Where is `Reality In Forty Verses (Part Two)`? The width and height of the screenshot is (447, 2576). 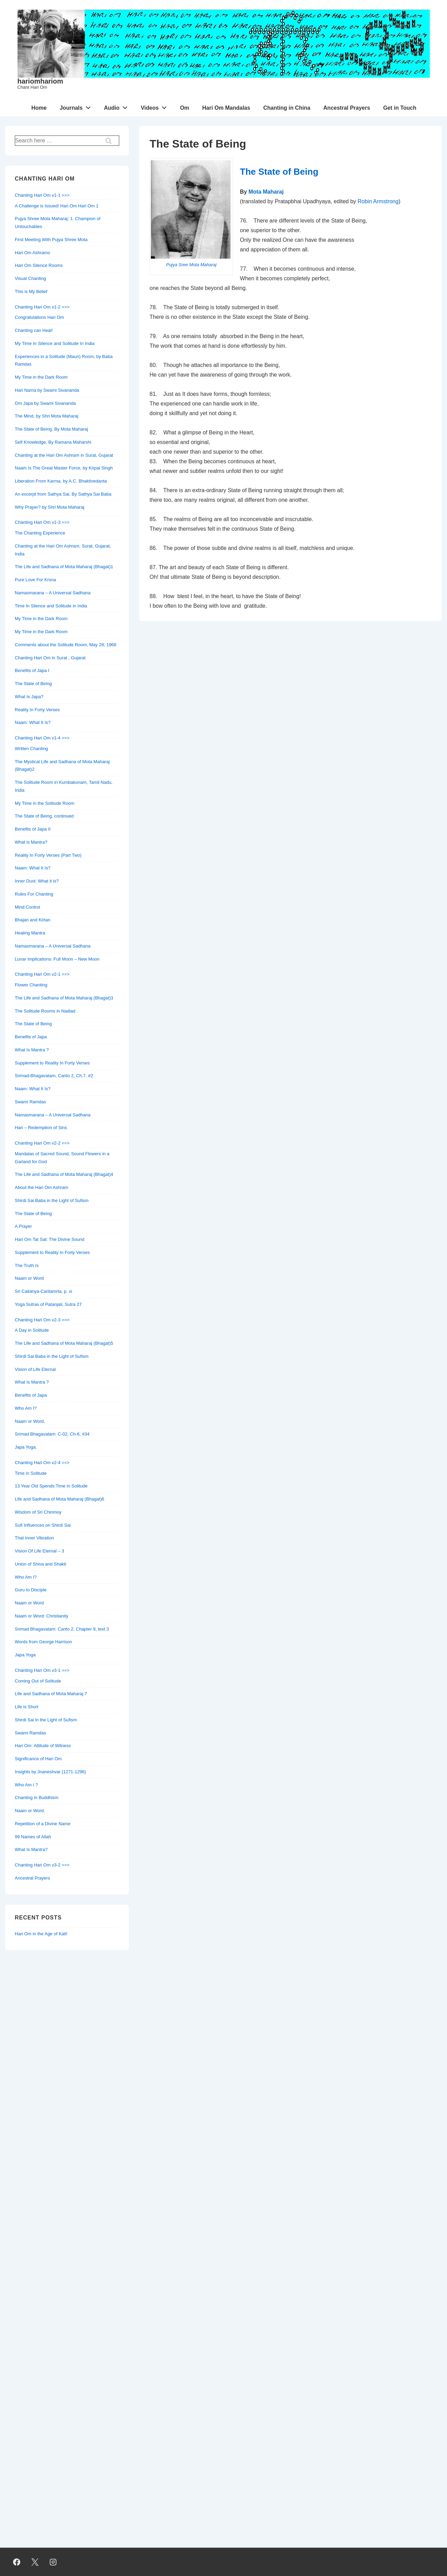
Reality In Forty Verses (Part Two) is located at coordinates (48, 855).